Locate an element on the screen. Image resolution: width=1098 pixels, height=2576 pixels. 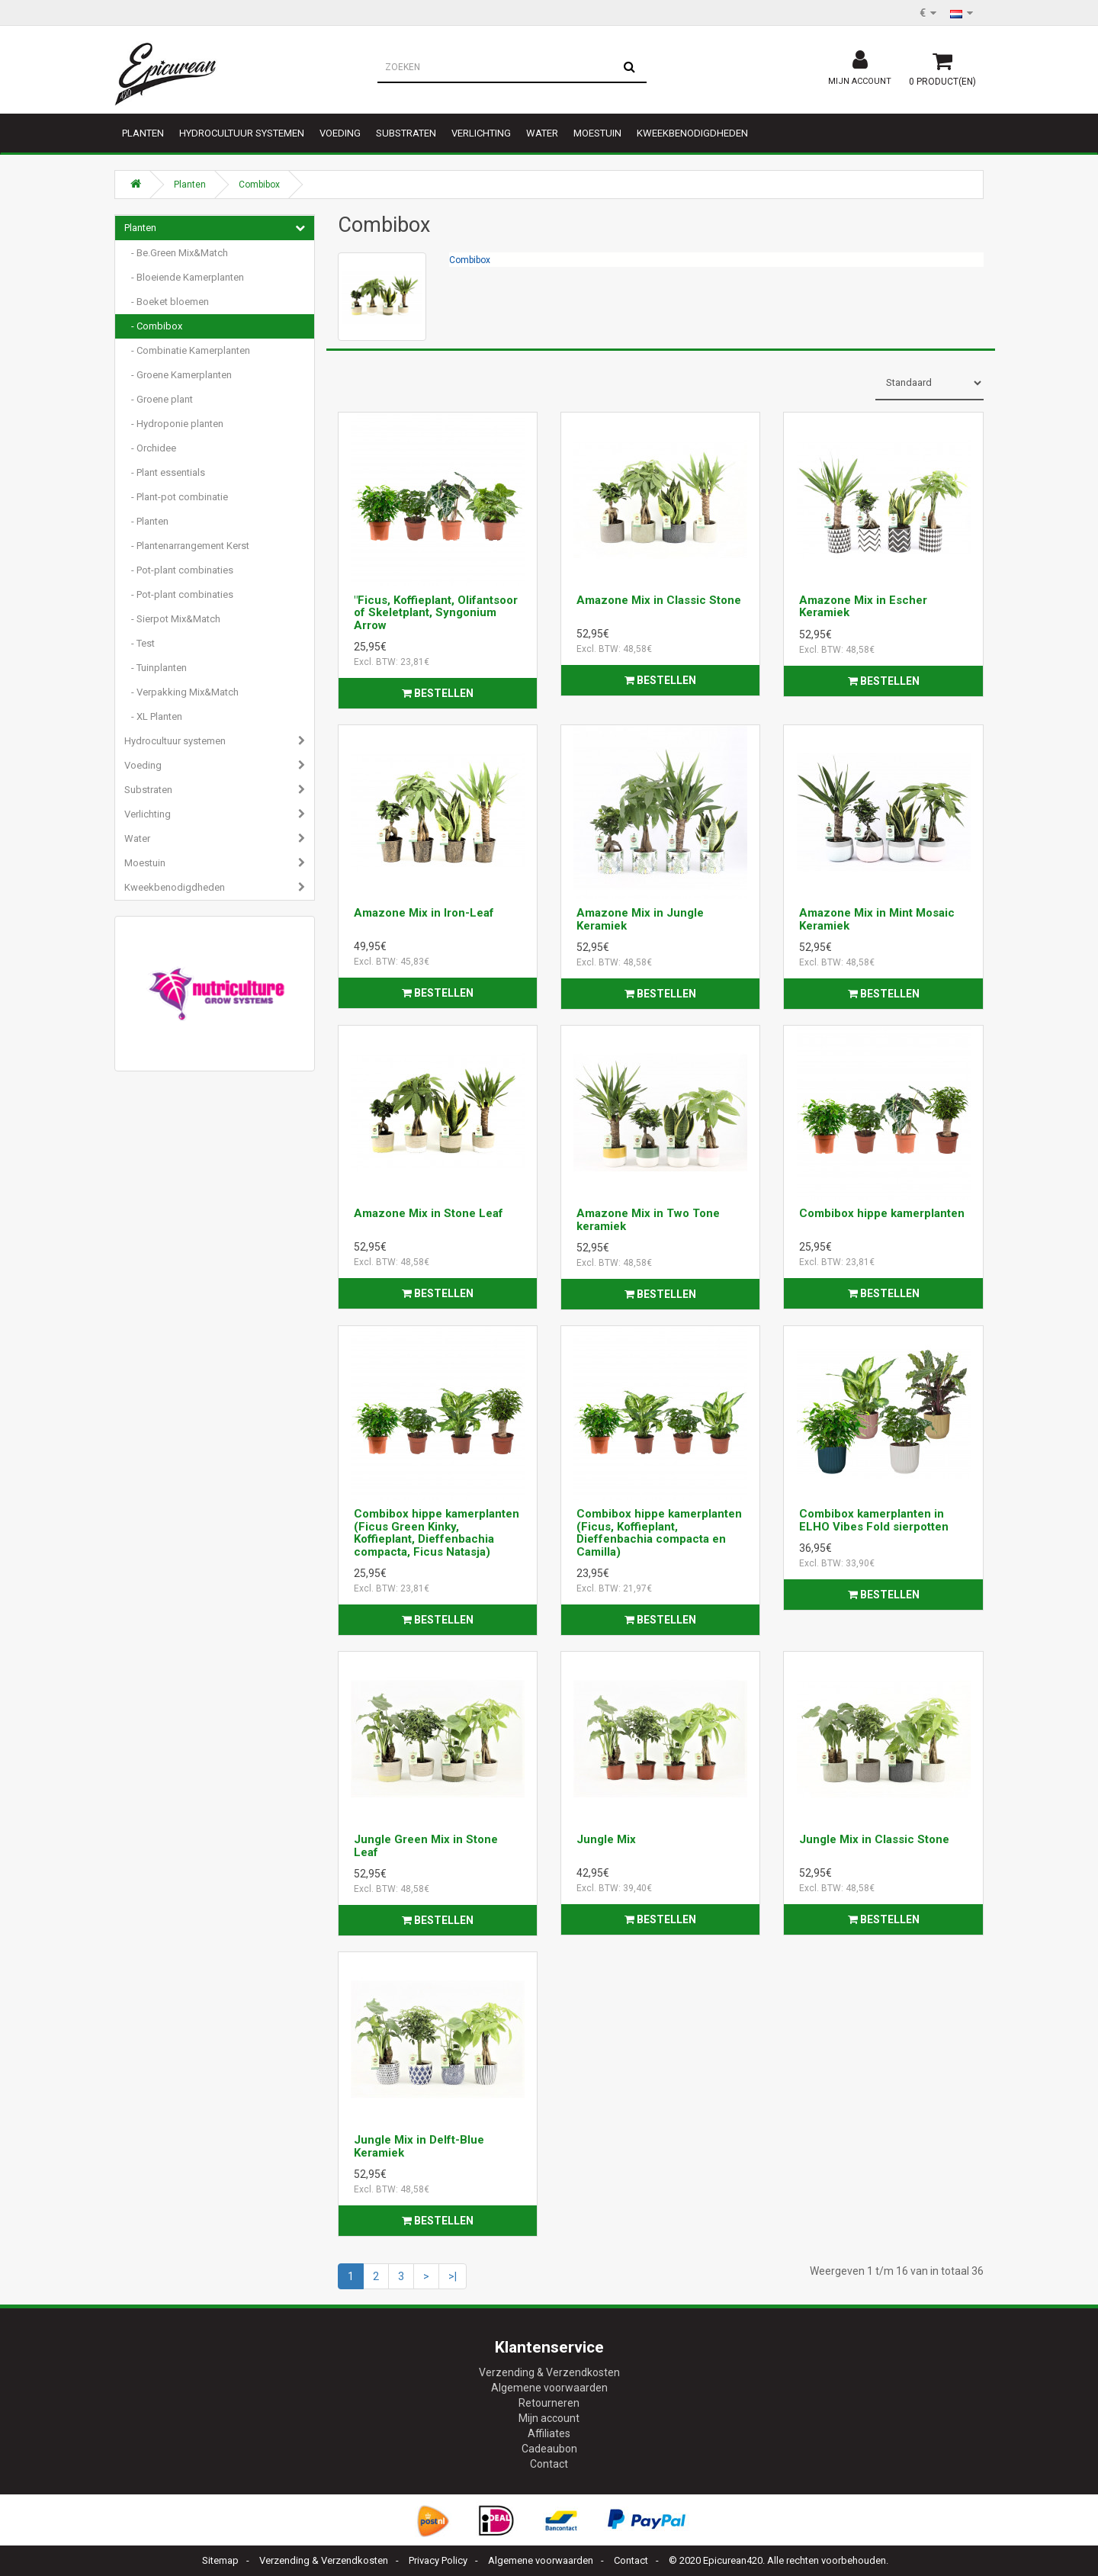
- Orchidee is located at coordinates (150, 448).